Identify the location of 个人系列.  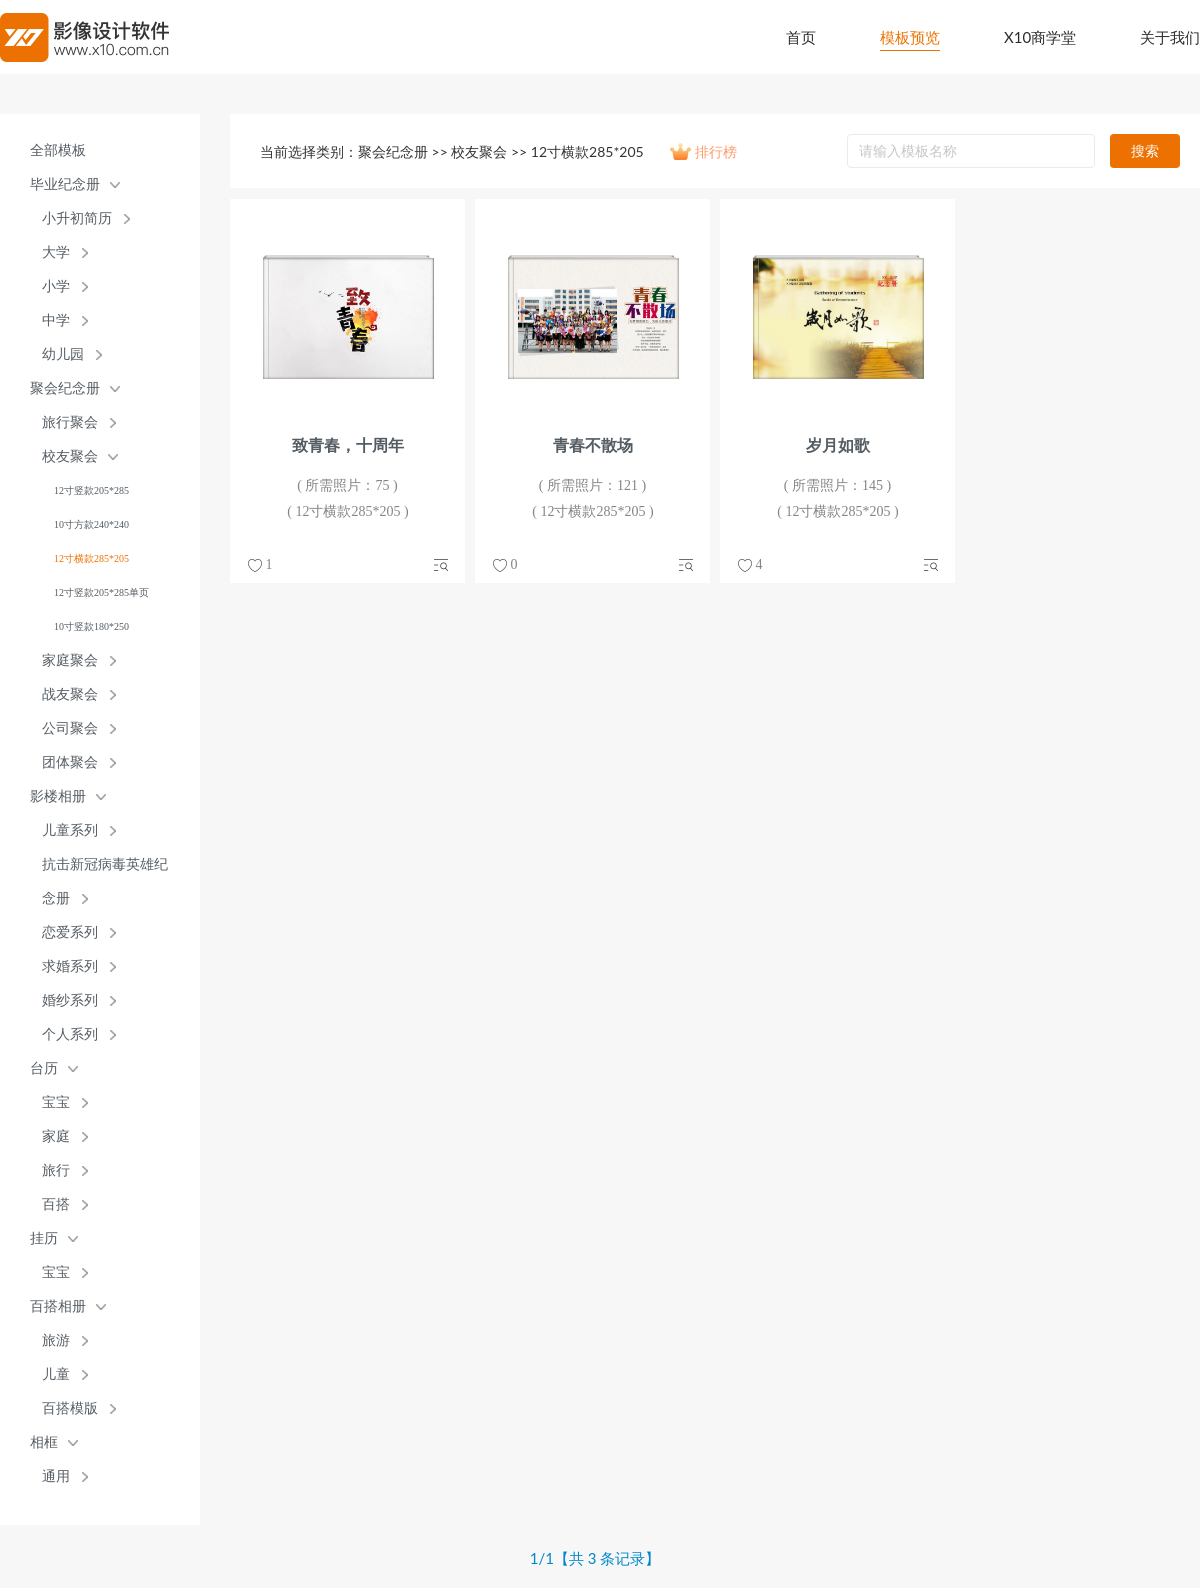
(70, 1034).